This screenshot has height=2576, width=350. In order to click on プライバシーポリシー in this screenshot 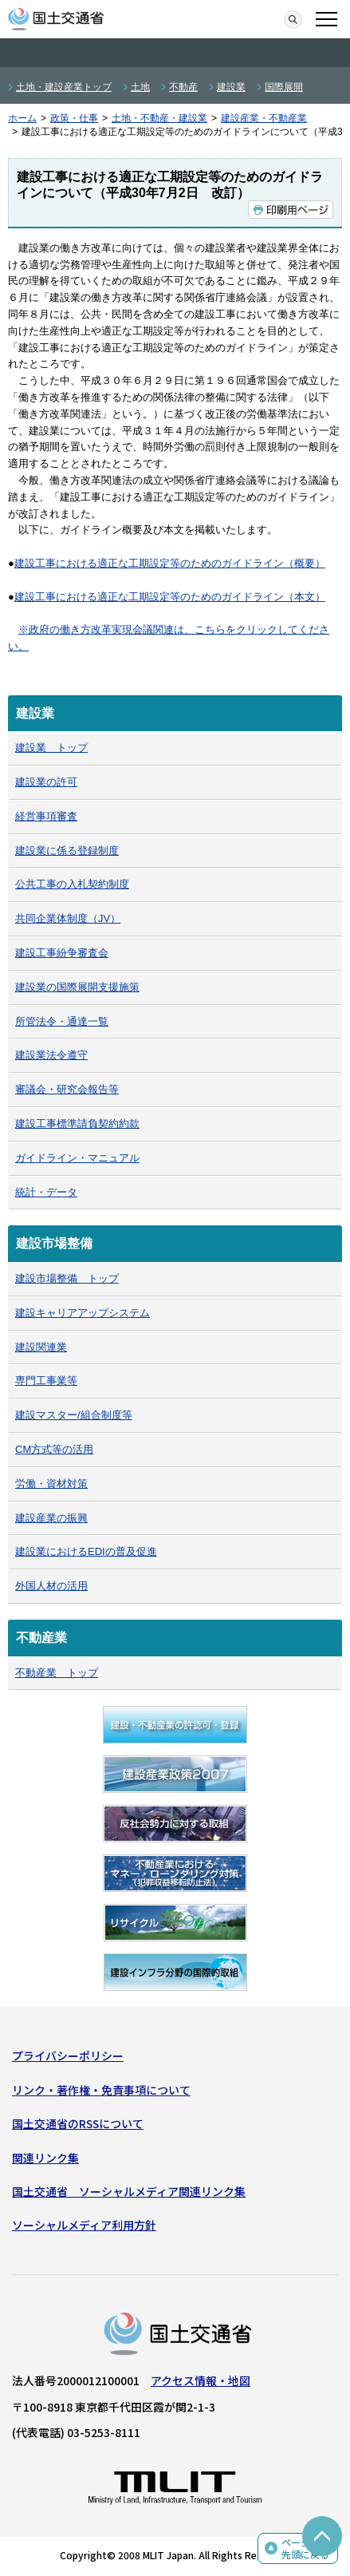, I will do `click(68, 2056)`.